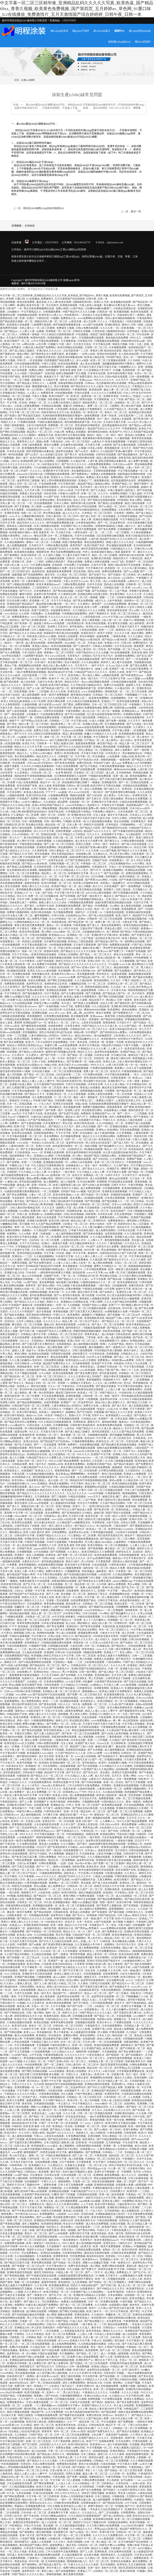 This screenshot has height=2576, width=154. What do you see at coordinates (63, 772) in the screenshot?
I see `一女多男3根同进` at bounding box center [63, 772].